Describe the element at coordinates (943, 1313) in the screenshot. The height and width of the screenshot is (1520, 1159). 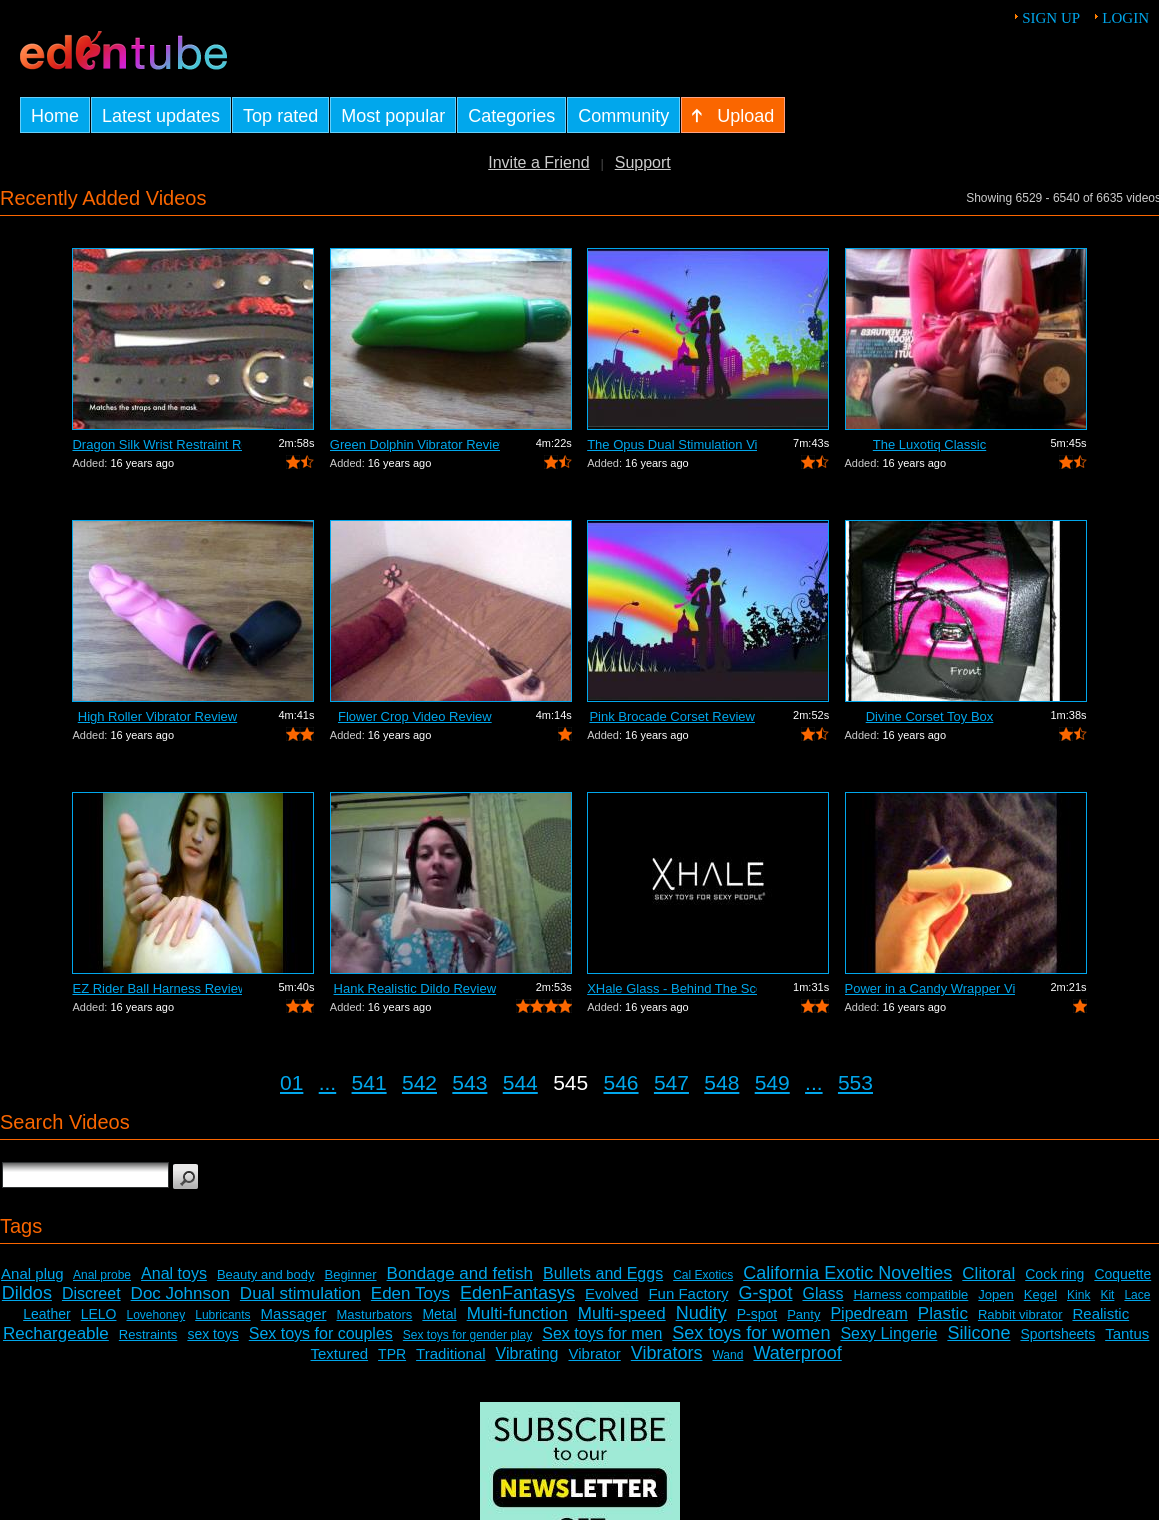
I see `Plastic` at that location.